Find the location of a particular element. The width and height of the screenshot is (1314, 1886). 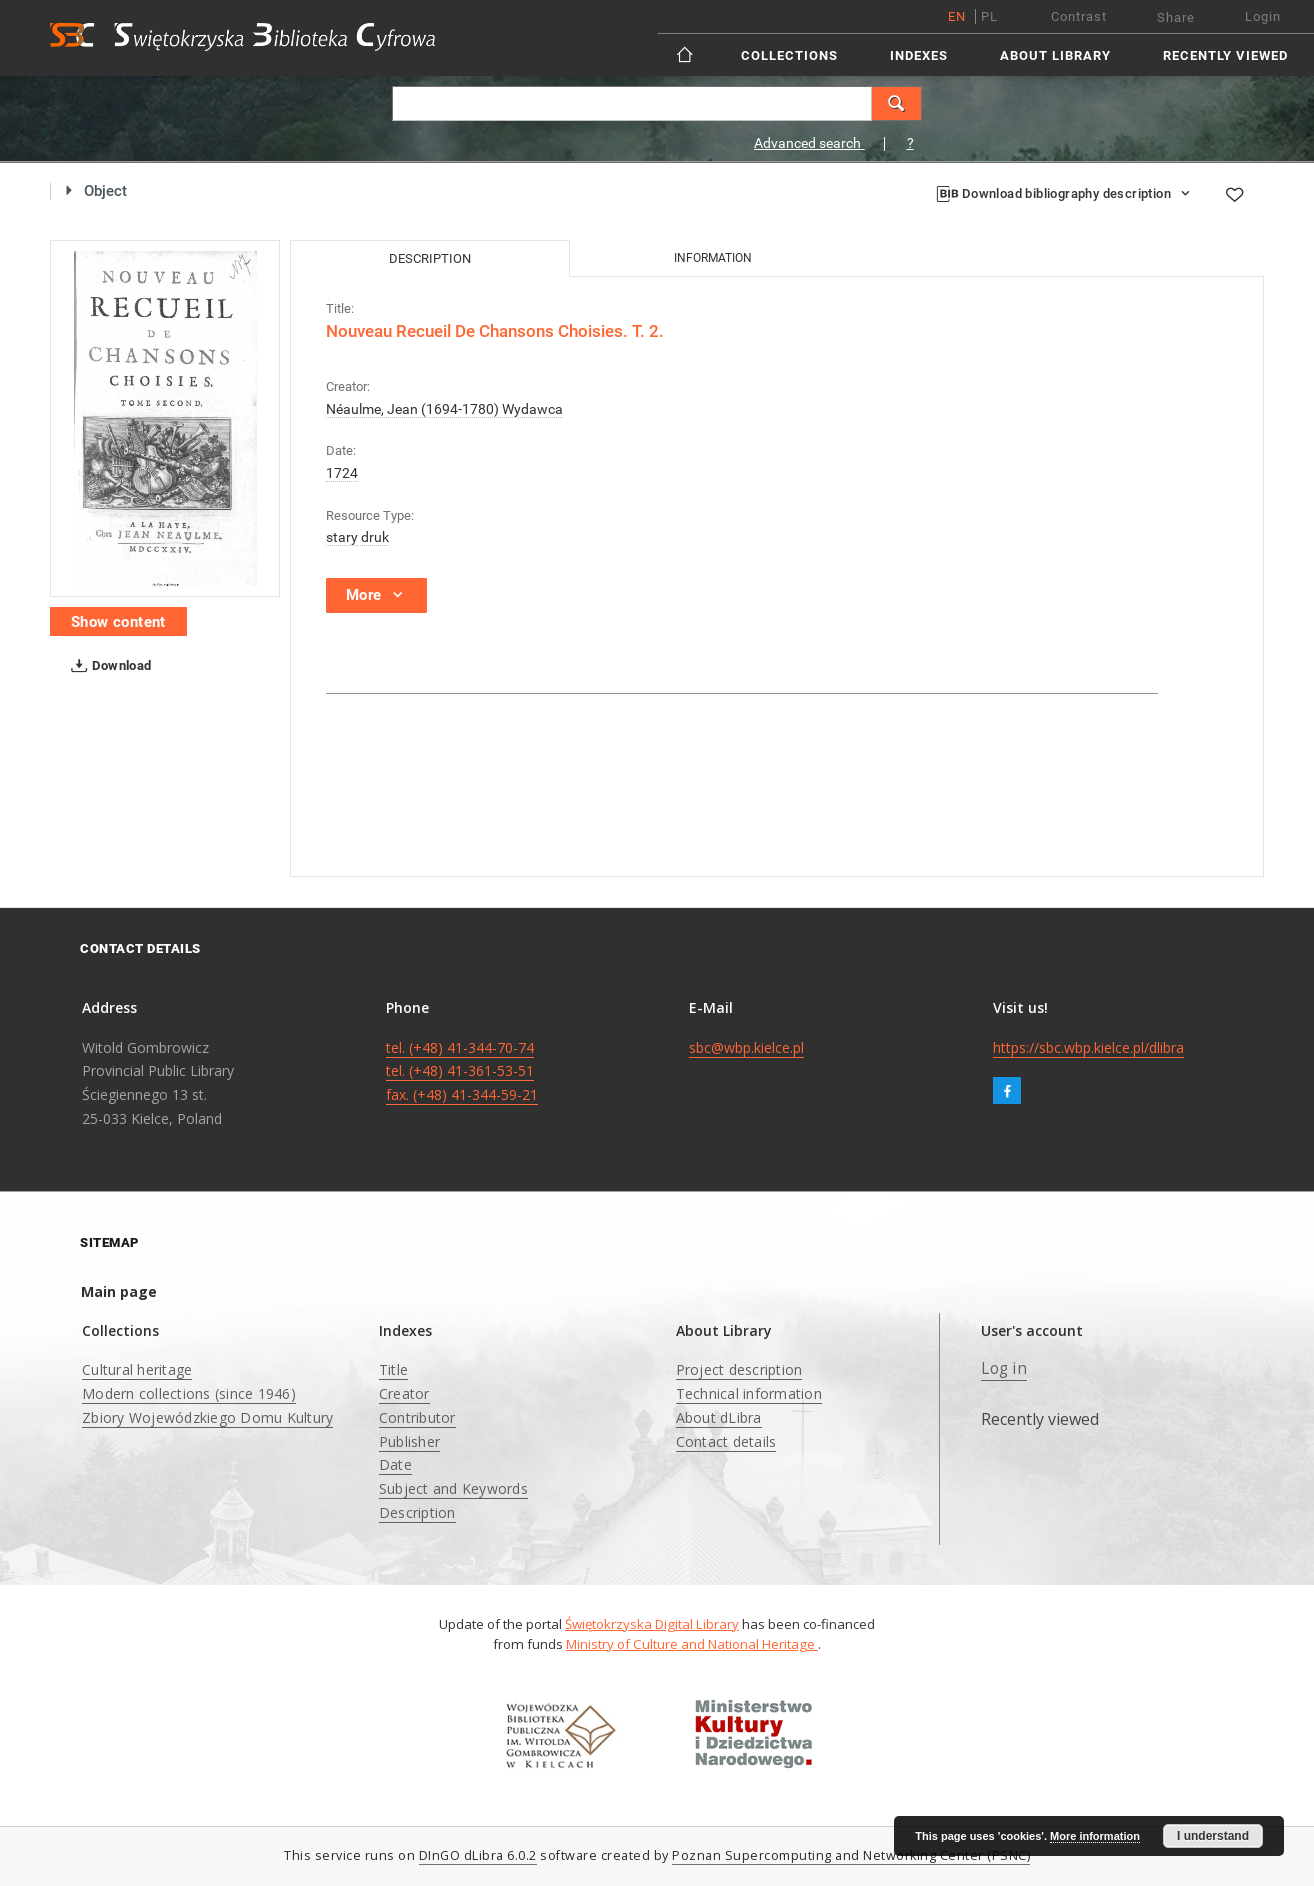

Poznan Supercomputing and Networking Center (PSNC) is located at coordinates (851, 1855).